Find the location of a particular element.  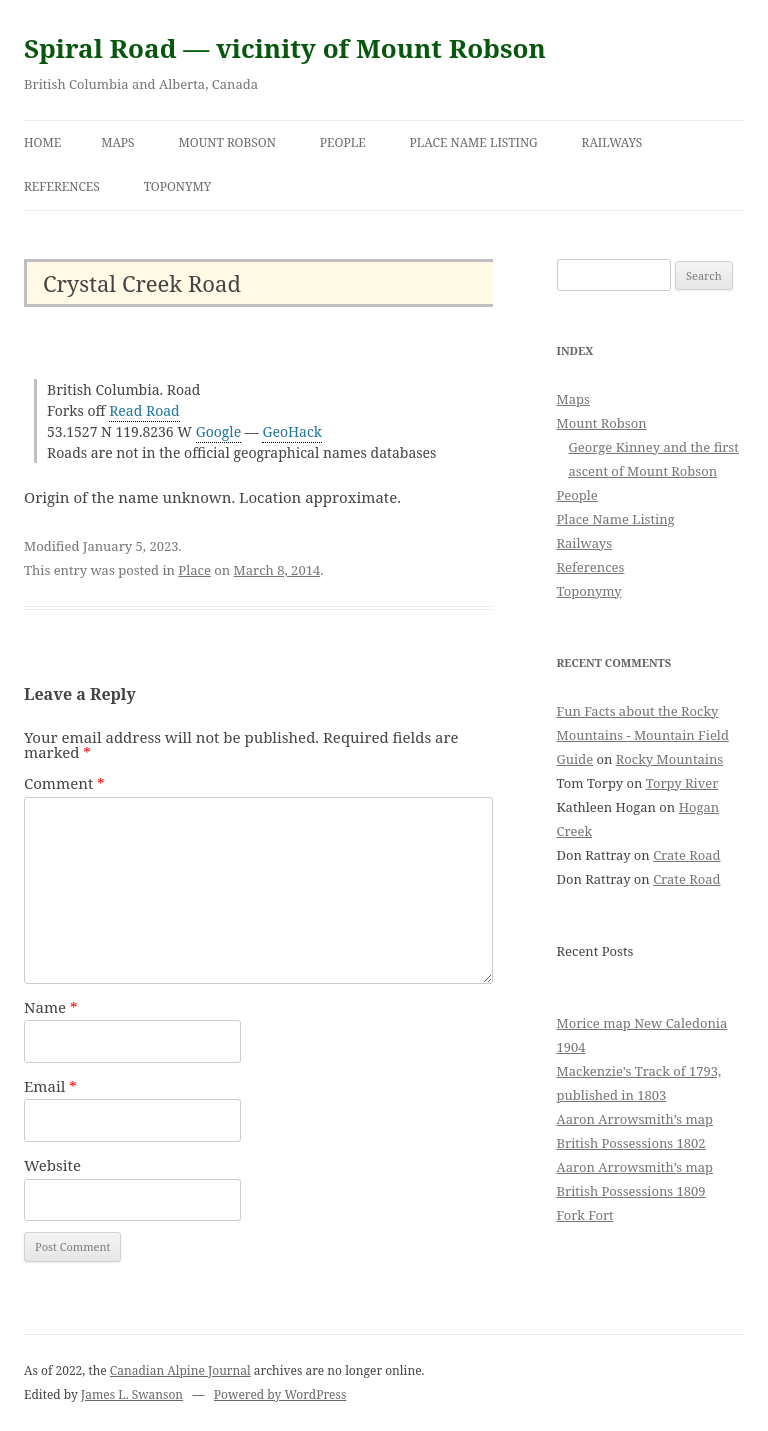

Torpy River is located at coordinates (682, 783).